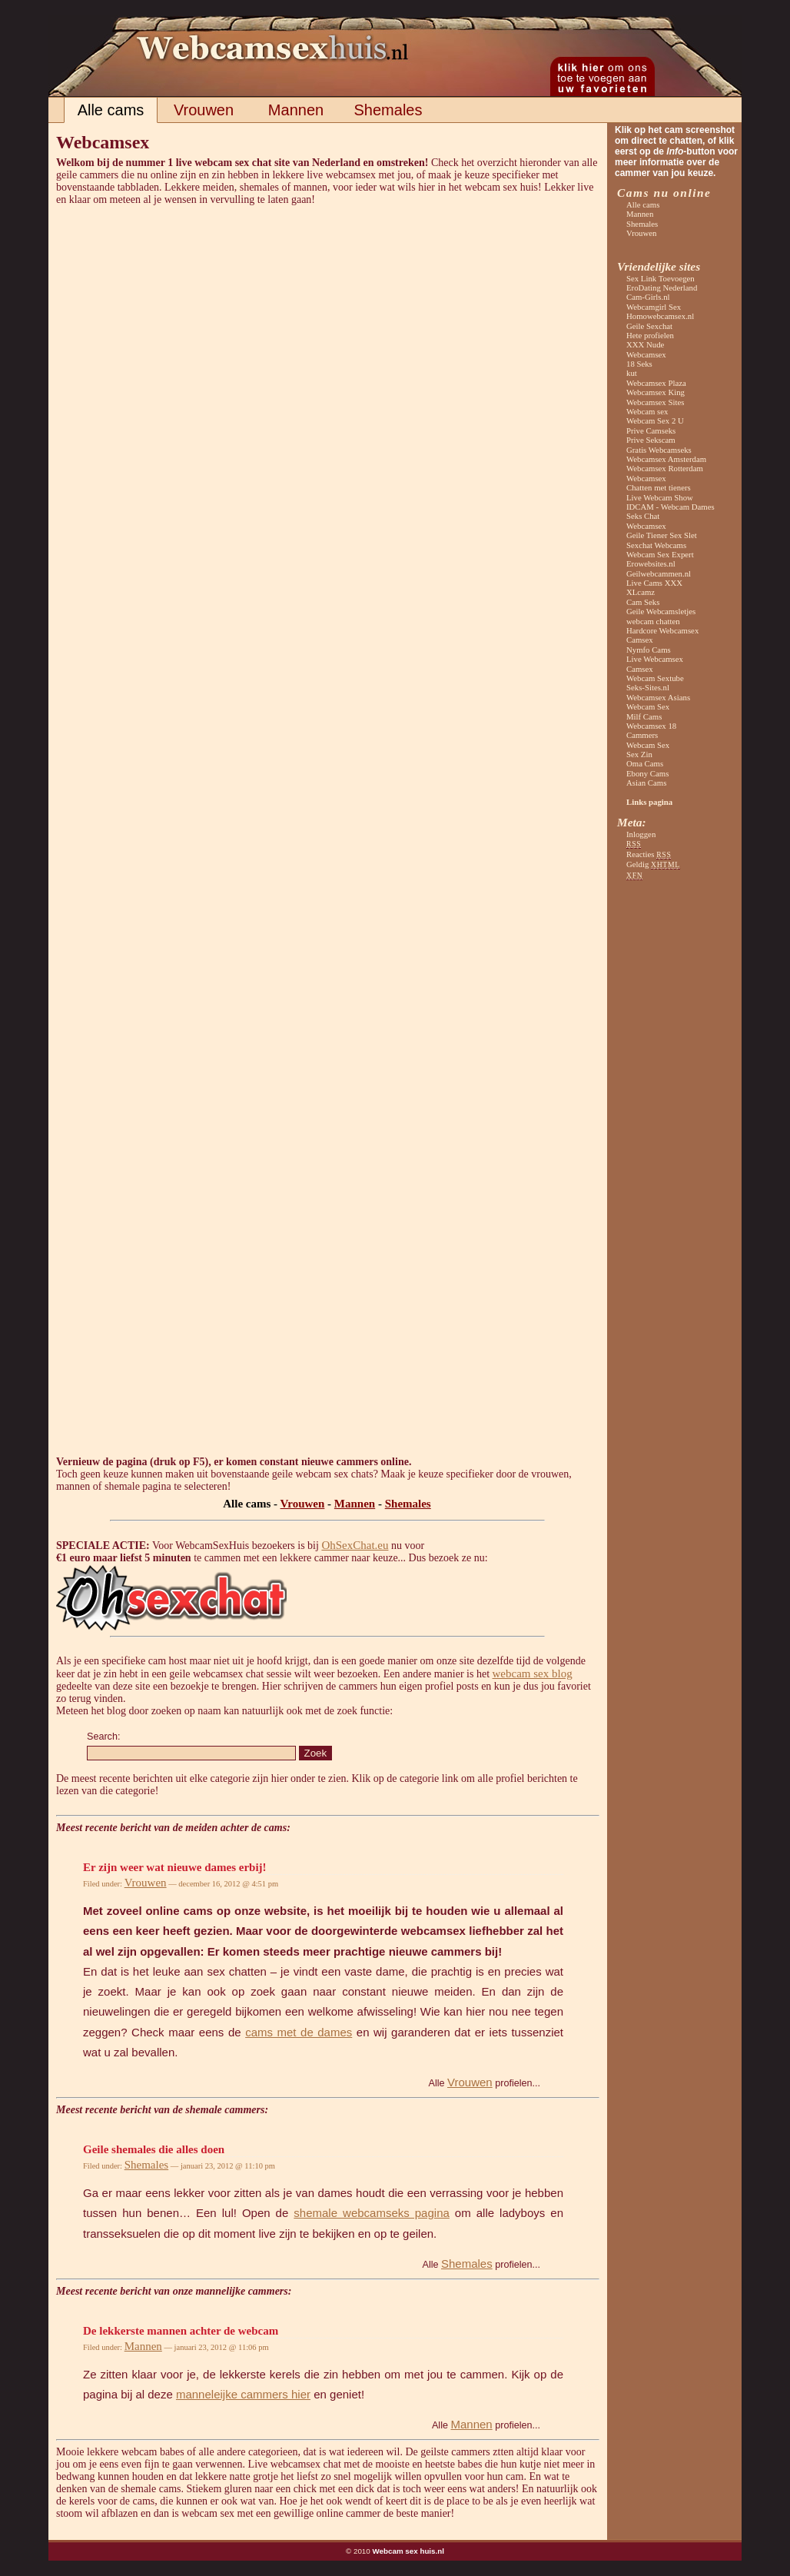  What do you see at coordinates (646, 354) in the screenshot?
I see `Webcamsex` at bounding box center [646, 354].